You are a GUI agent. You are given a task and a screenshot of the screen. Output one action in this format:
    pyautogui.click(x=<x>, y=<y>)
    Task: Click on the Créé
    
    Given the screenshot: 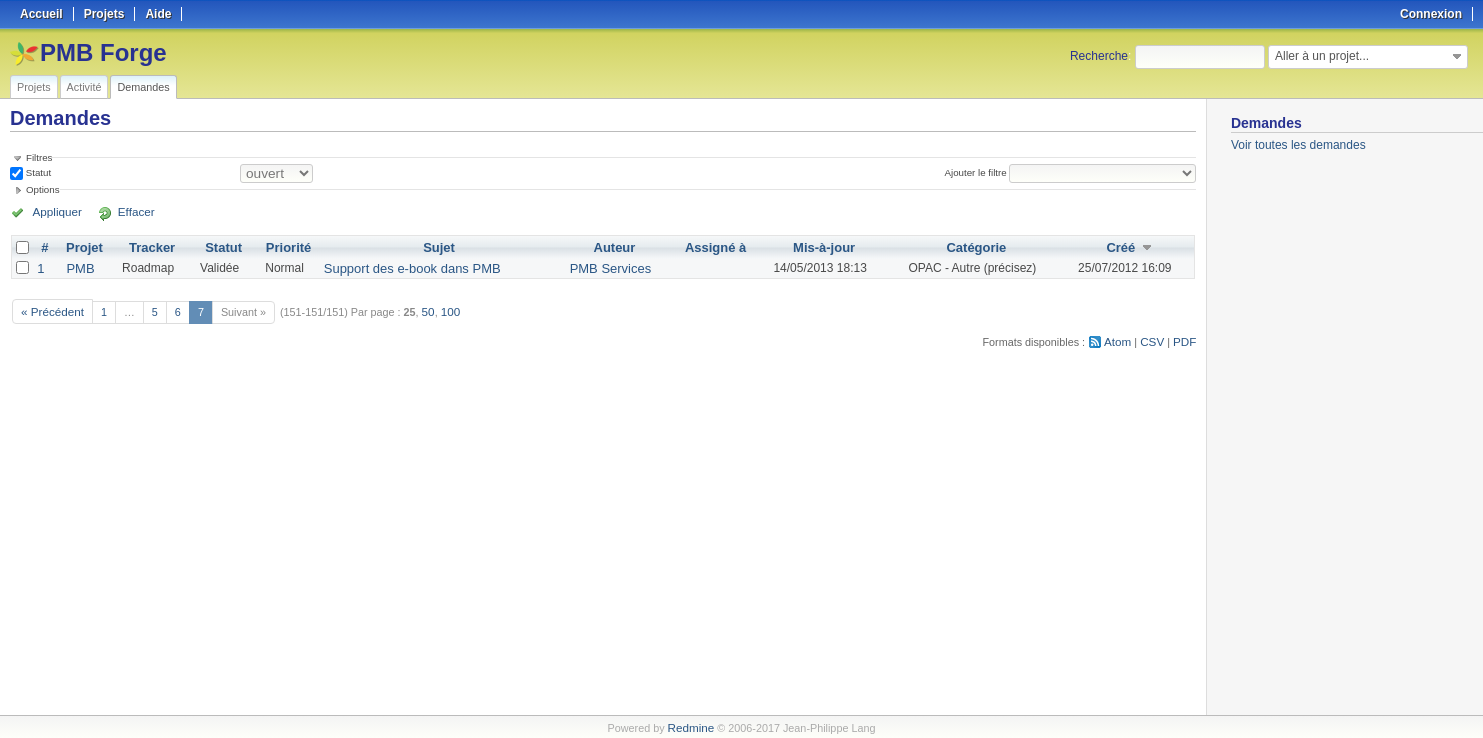 What is the action you would take?
    pyautogui.click(x=1118, y=247)
    